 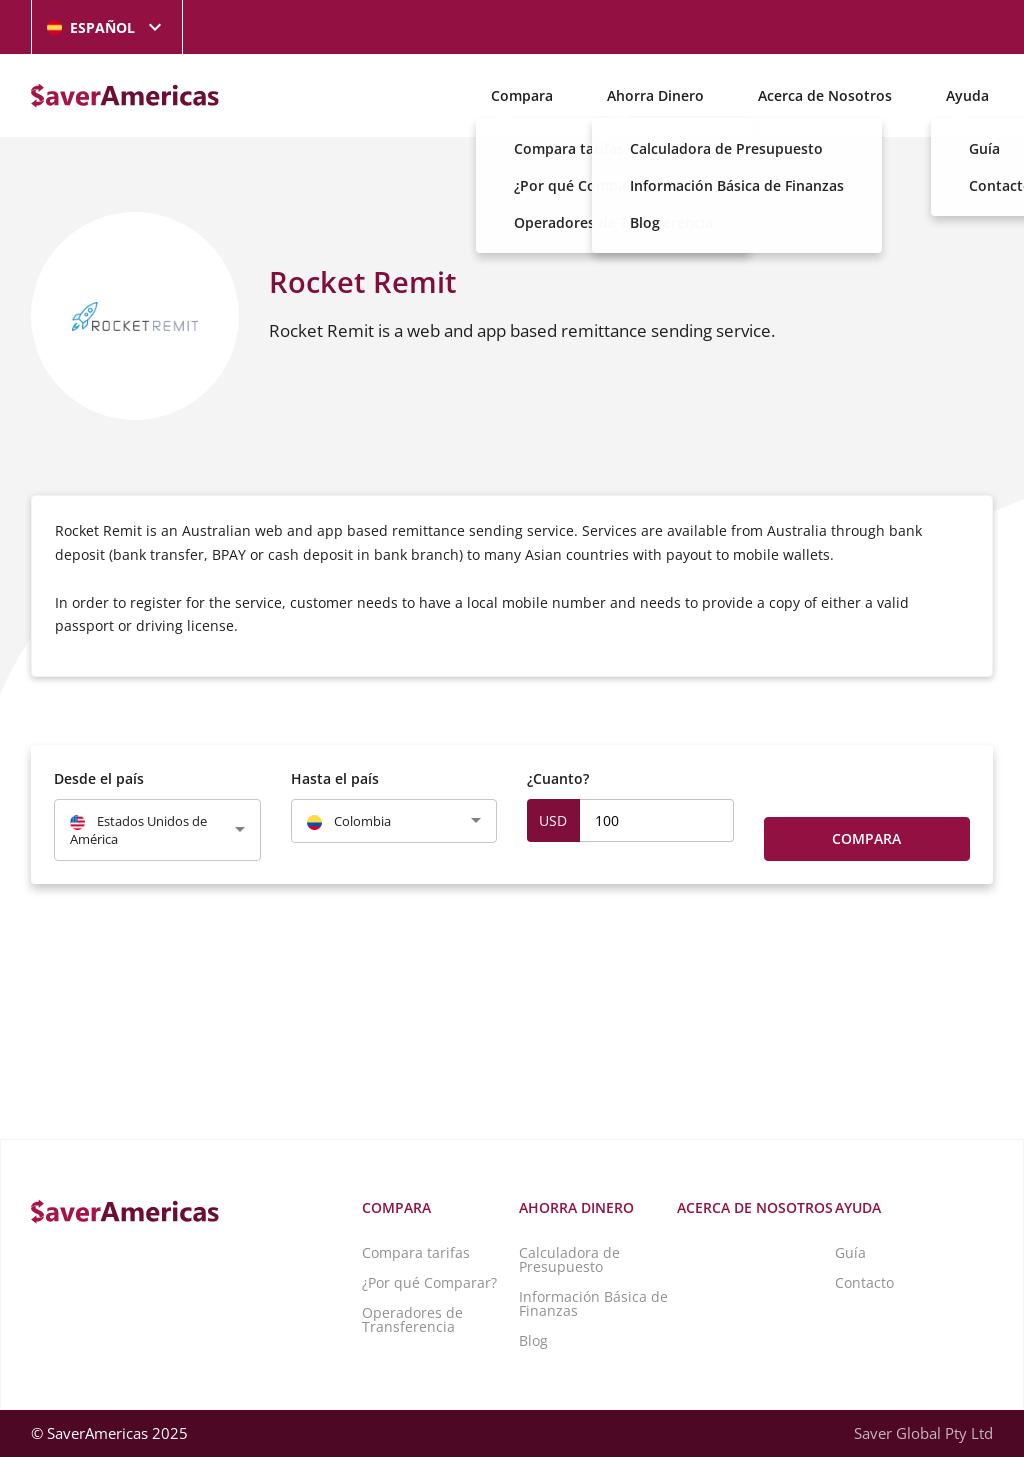 What do you see at coordinates (850, 1252) in the screenshot?
I see `Guía` at bounding box center [850, 1252].